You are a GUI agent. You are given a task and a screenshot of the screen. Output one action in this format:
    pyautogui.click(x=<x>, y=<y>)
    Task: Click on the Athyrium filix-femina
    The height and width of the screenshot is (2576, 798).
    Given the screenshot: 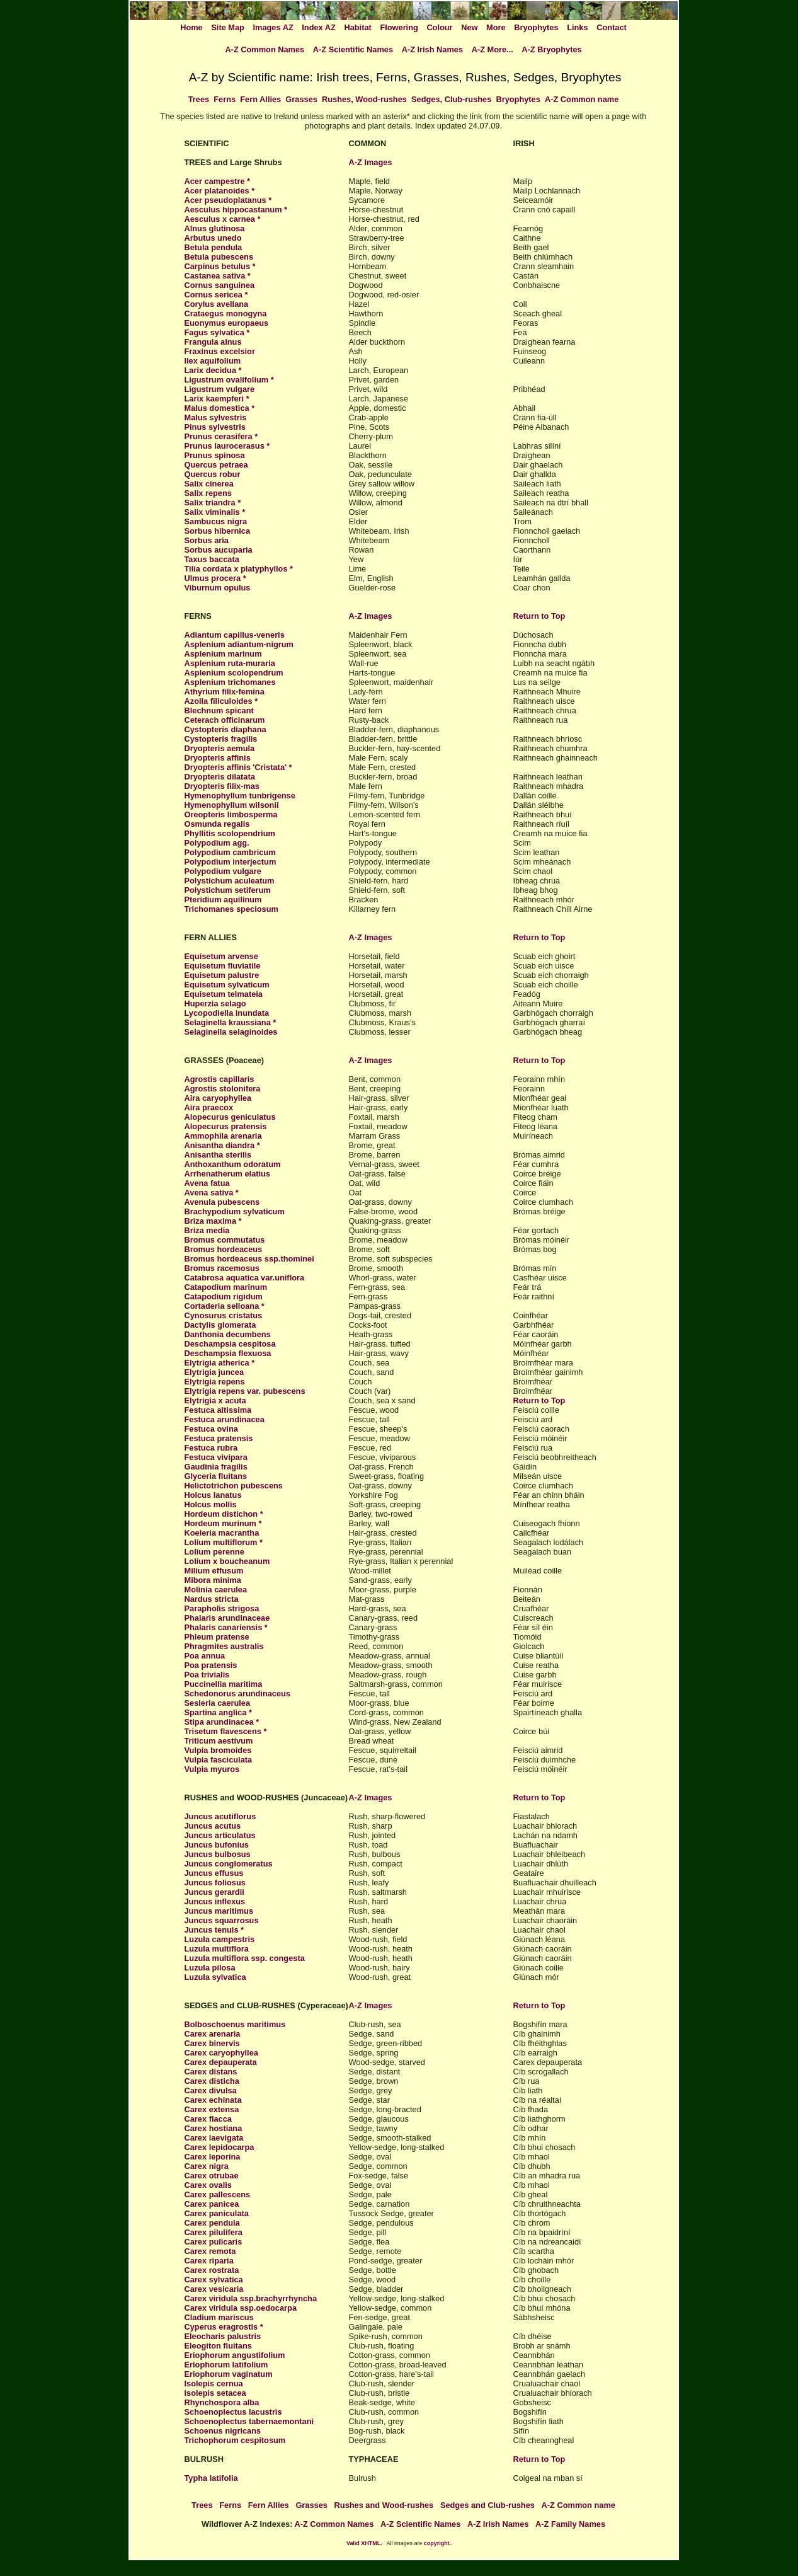 What is the action you would take?
    pyautogui.click(x=225, y=691)
    